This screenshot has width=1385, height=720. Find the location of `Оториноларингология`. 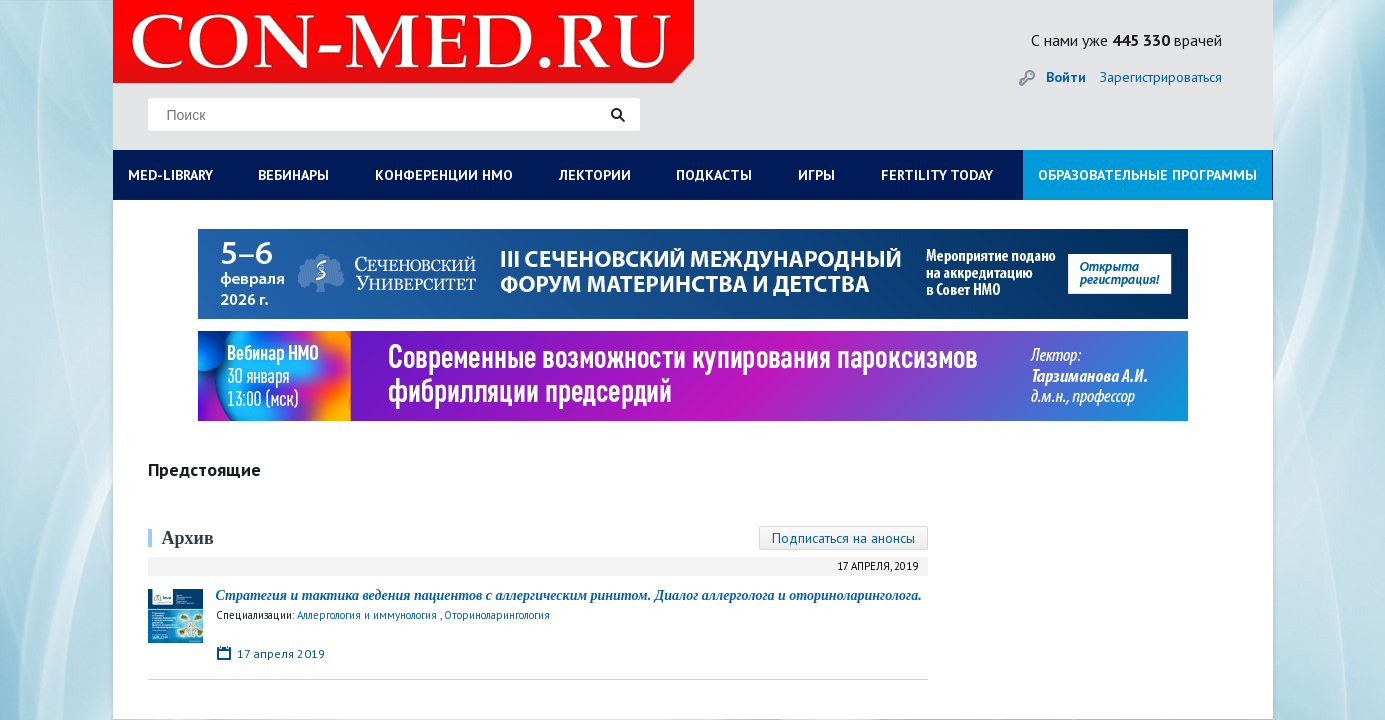

Оториноларингология is located at coordinates (497, 615).